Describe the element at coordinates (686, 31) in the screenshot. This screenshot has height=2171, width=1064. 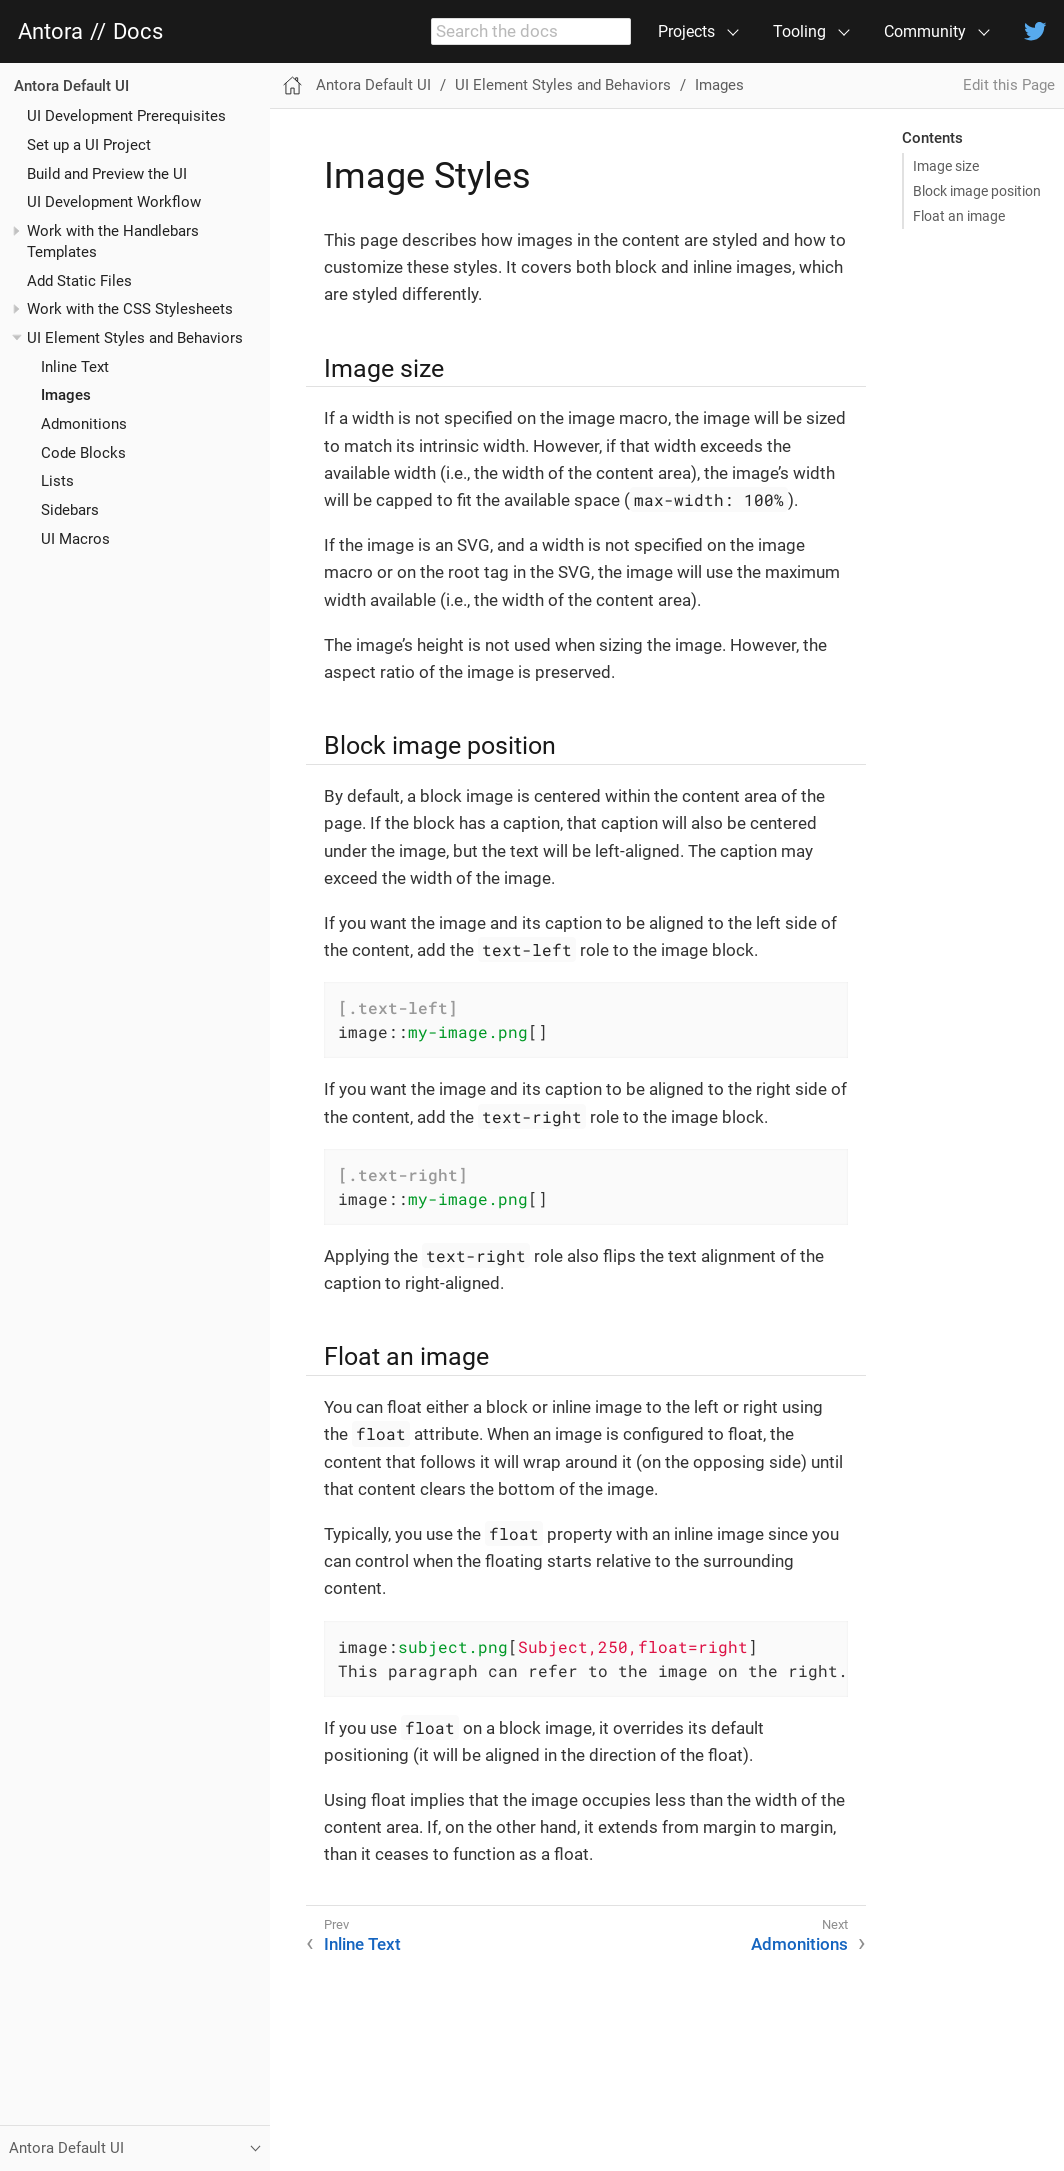
I see `Projects` at that location.